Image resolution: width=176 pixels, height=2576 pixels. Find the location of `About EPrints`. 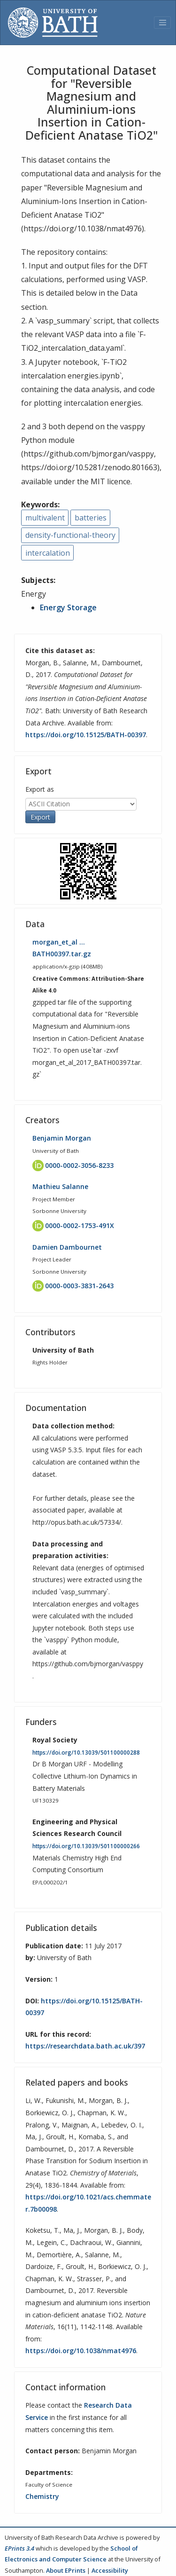

About EPrints is located at coordinates (65, 2570).